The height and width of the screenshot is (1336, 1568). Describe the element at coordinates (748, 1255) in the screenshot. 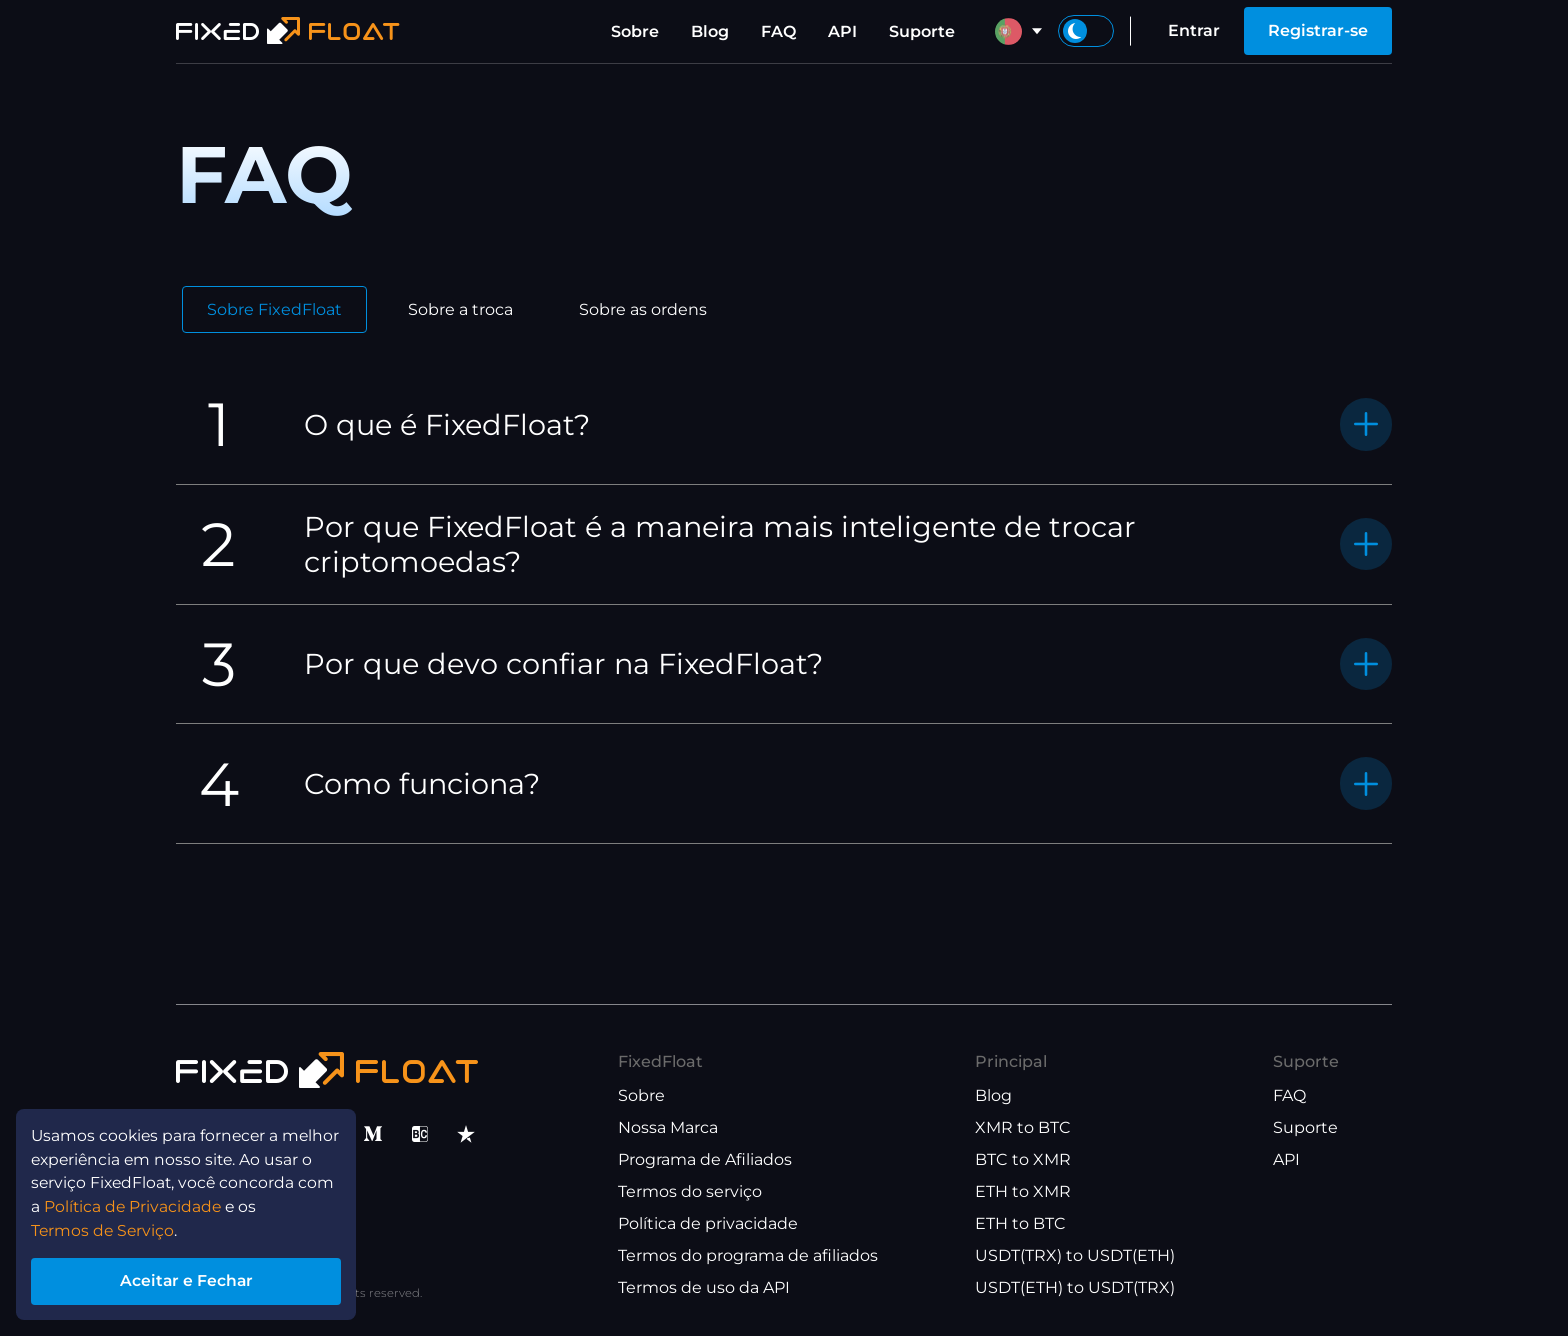

I see `Termos do programa de afiliados` at that location.